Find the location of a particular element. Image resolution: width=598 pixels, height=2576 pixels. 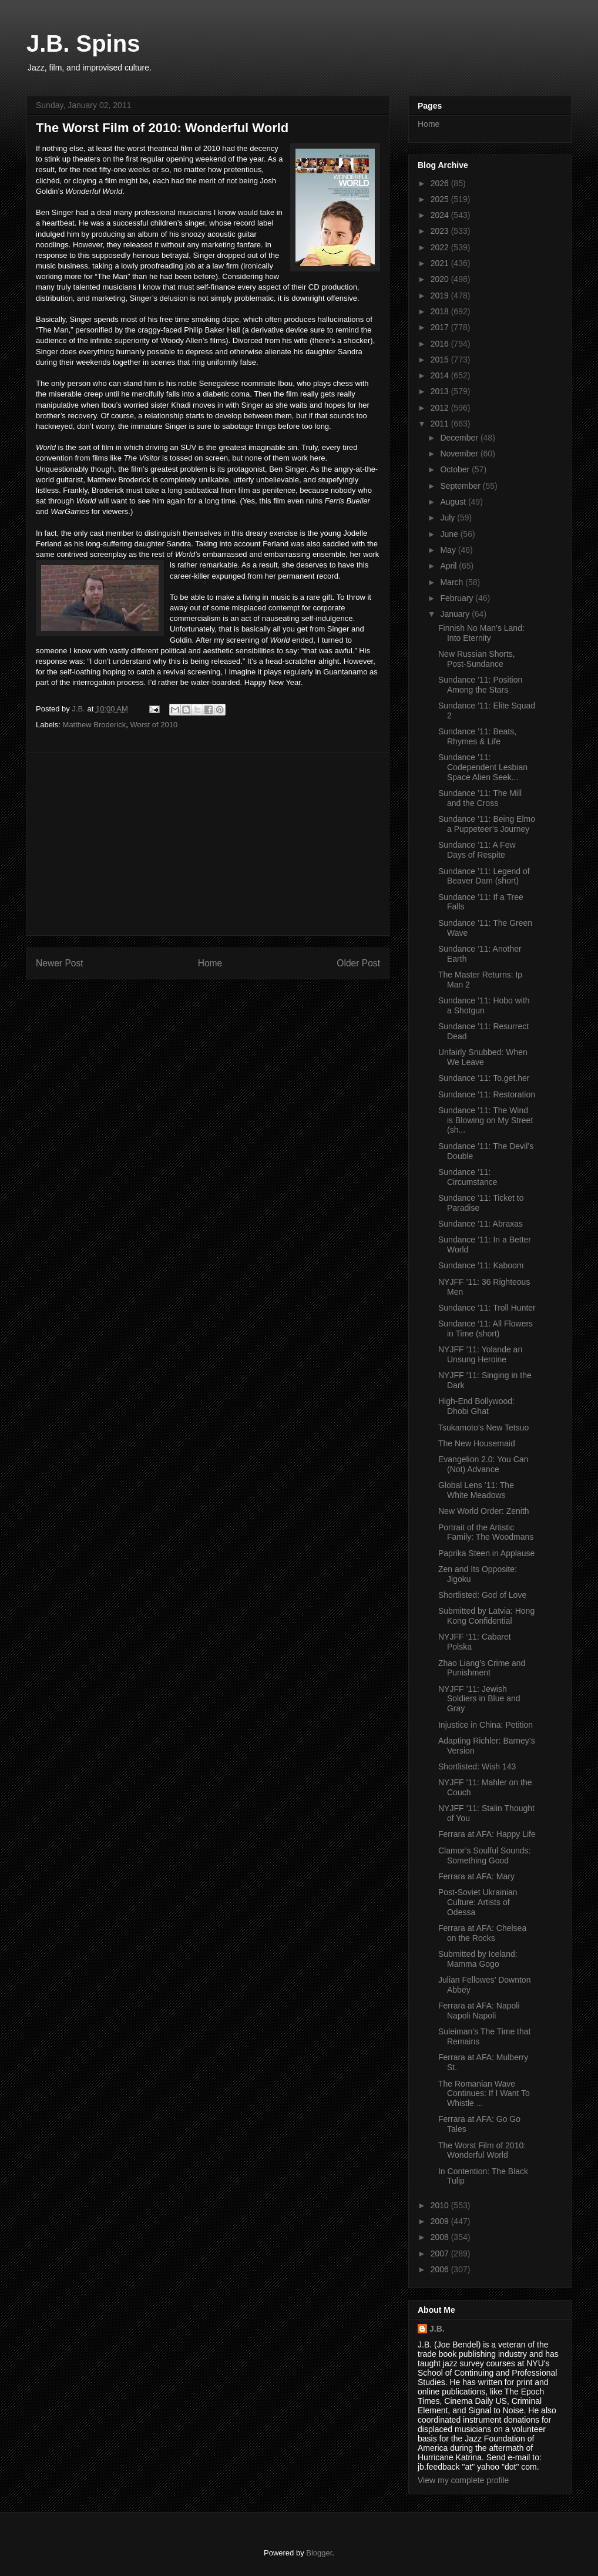

June is located at coordinates (450, 534).